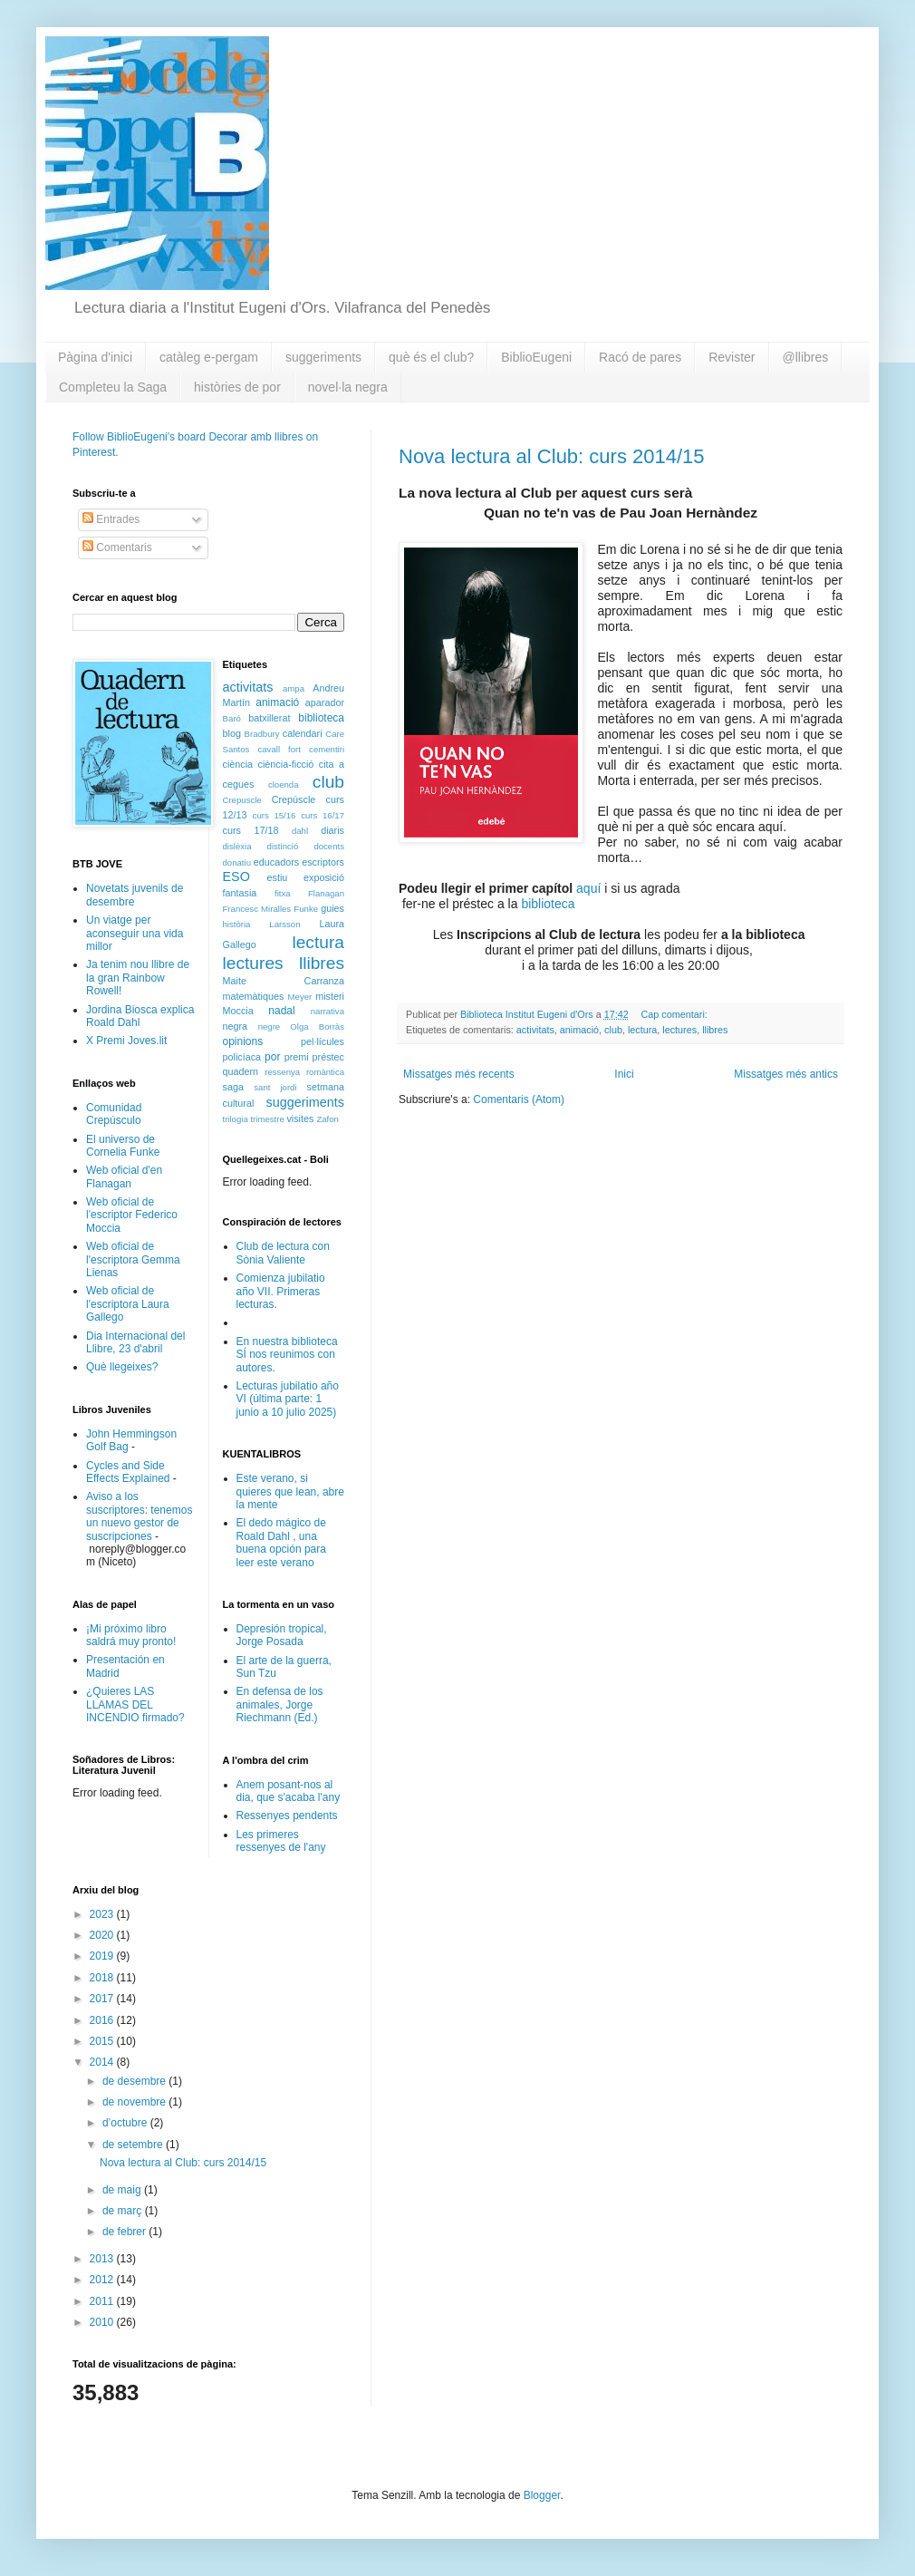 The width and height of the screenshot is (915, 2576). What do you see at coordinates (232, 718) in the screenshot?
I see `Baró` at bounding box center [232, 718].